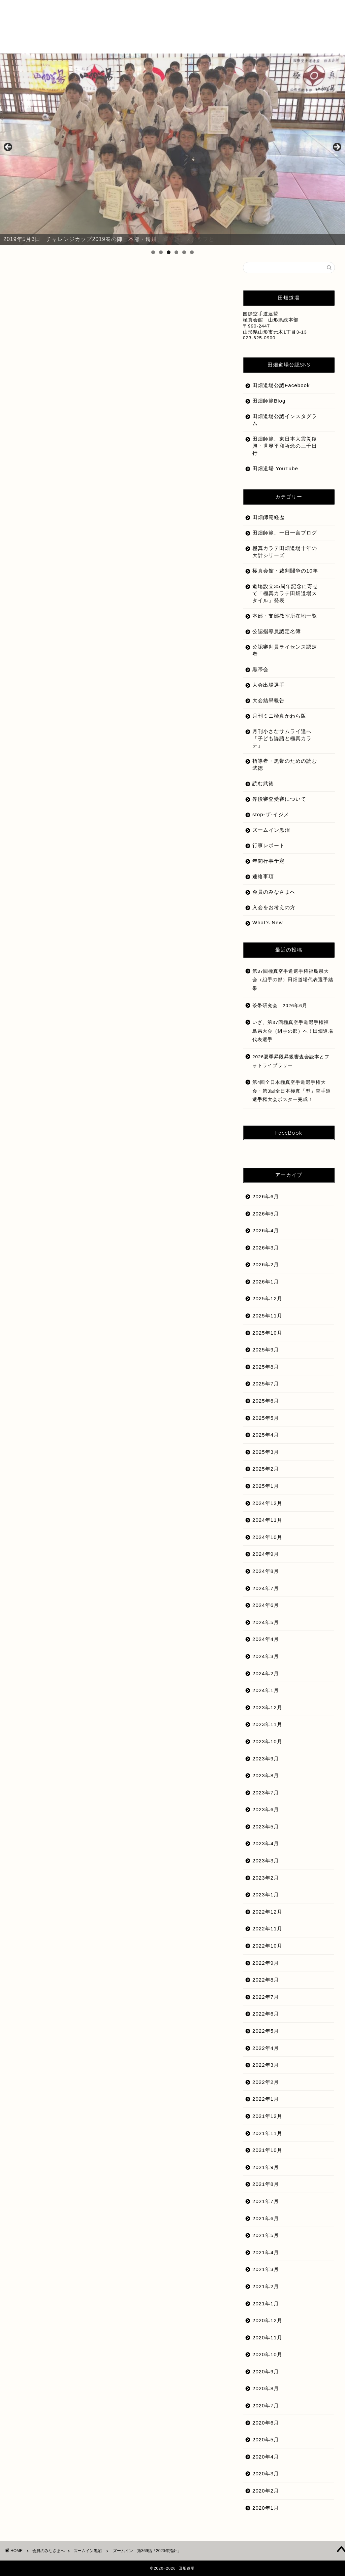 This screenshot has width=345, height=2576. Describe the element at coordinates (265, 1843) in the screenshot. I see `2023年4月` at that location.